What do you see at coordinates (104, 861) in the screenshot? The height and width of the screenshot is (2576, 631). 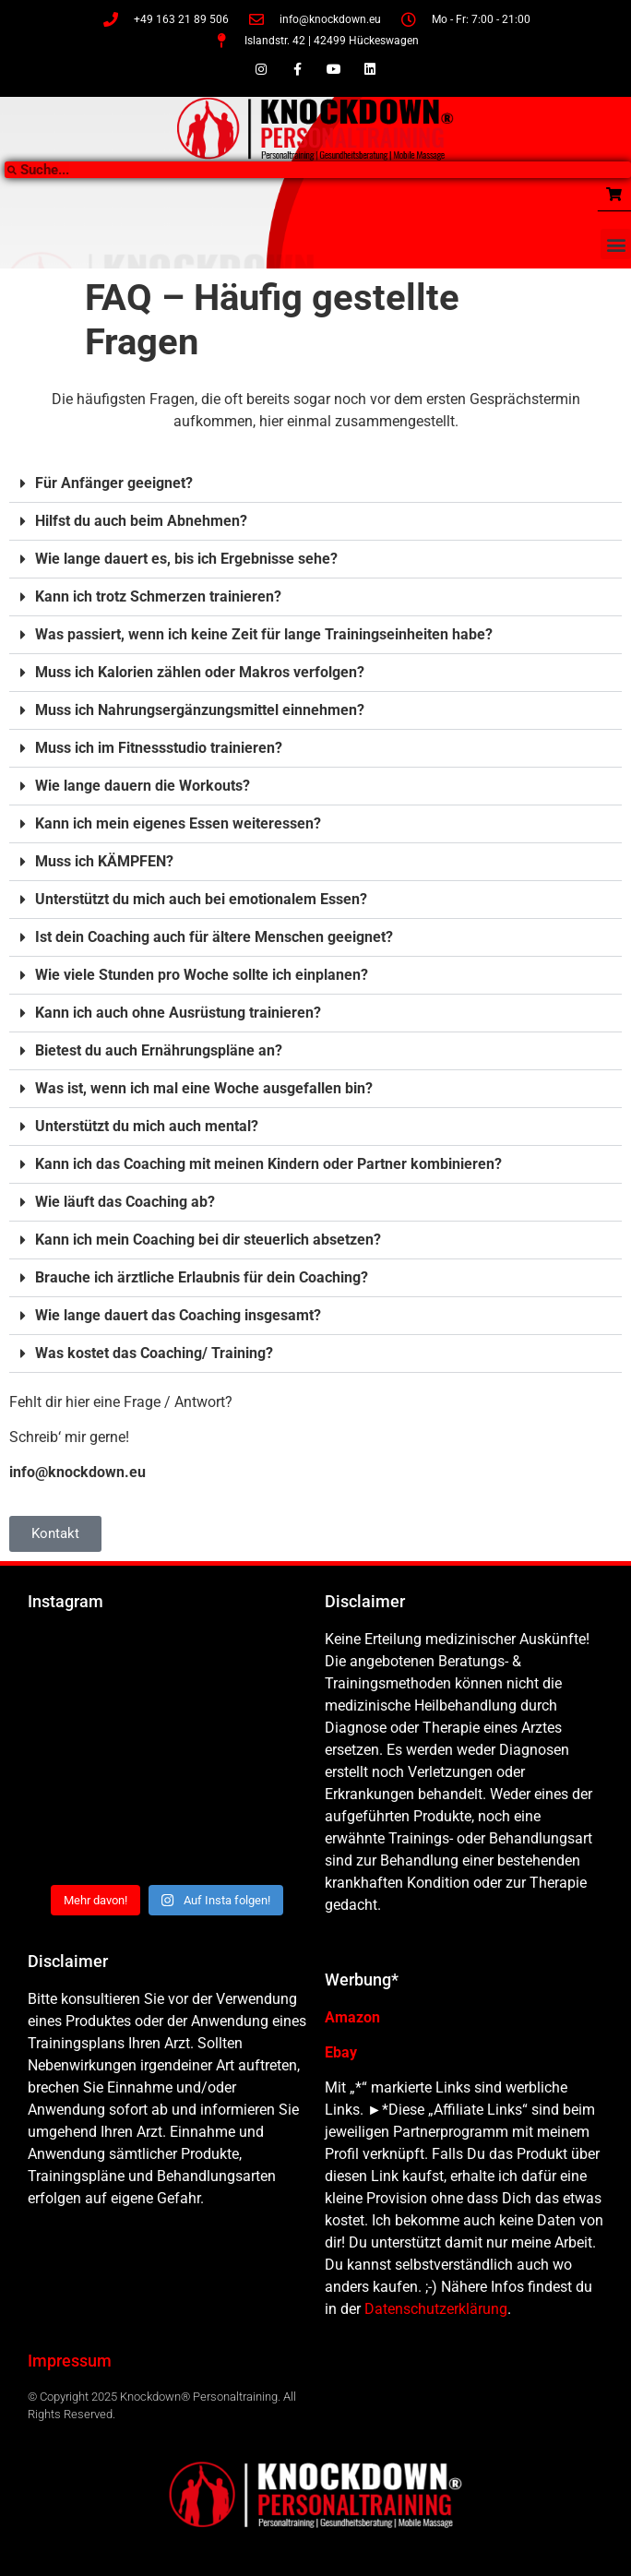 I see `Muss ich KÄMPFEN?` at bounding box center [104, 861].